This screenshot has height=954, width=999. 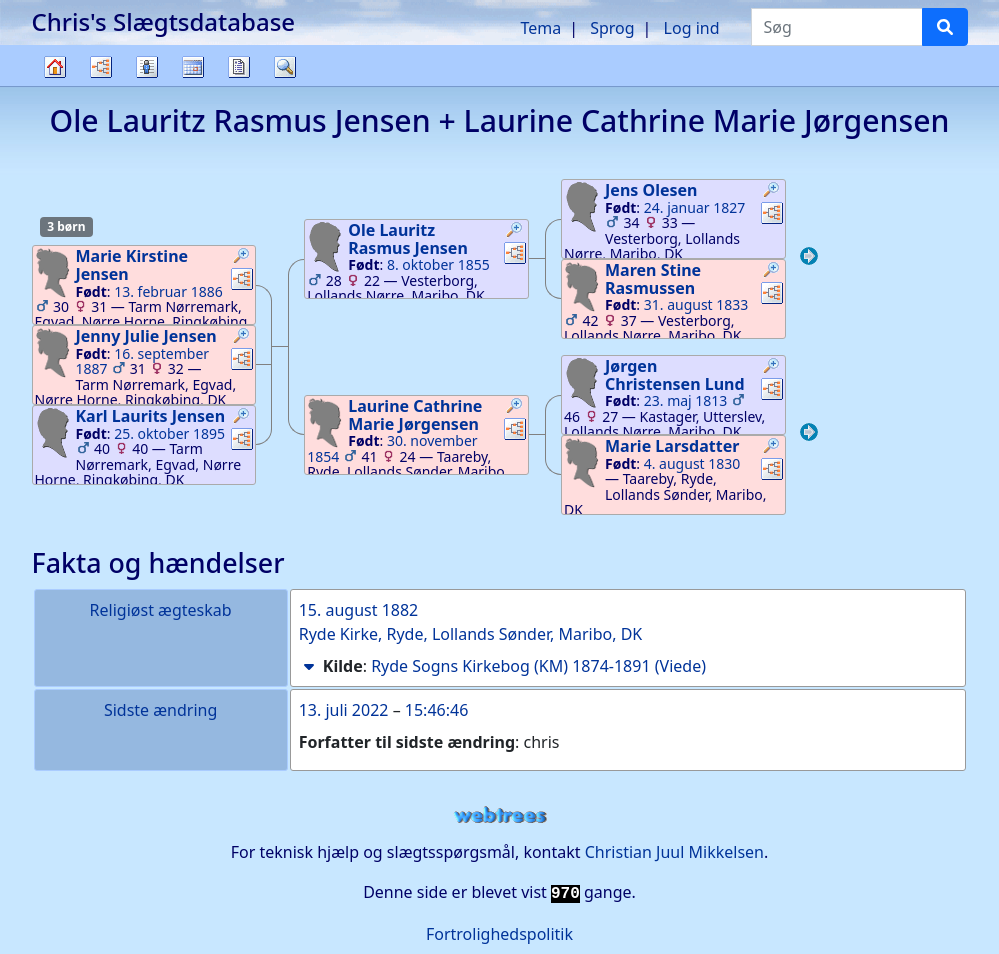 I want to click on Familietræ, so click(x=55, y=85).